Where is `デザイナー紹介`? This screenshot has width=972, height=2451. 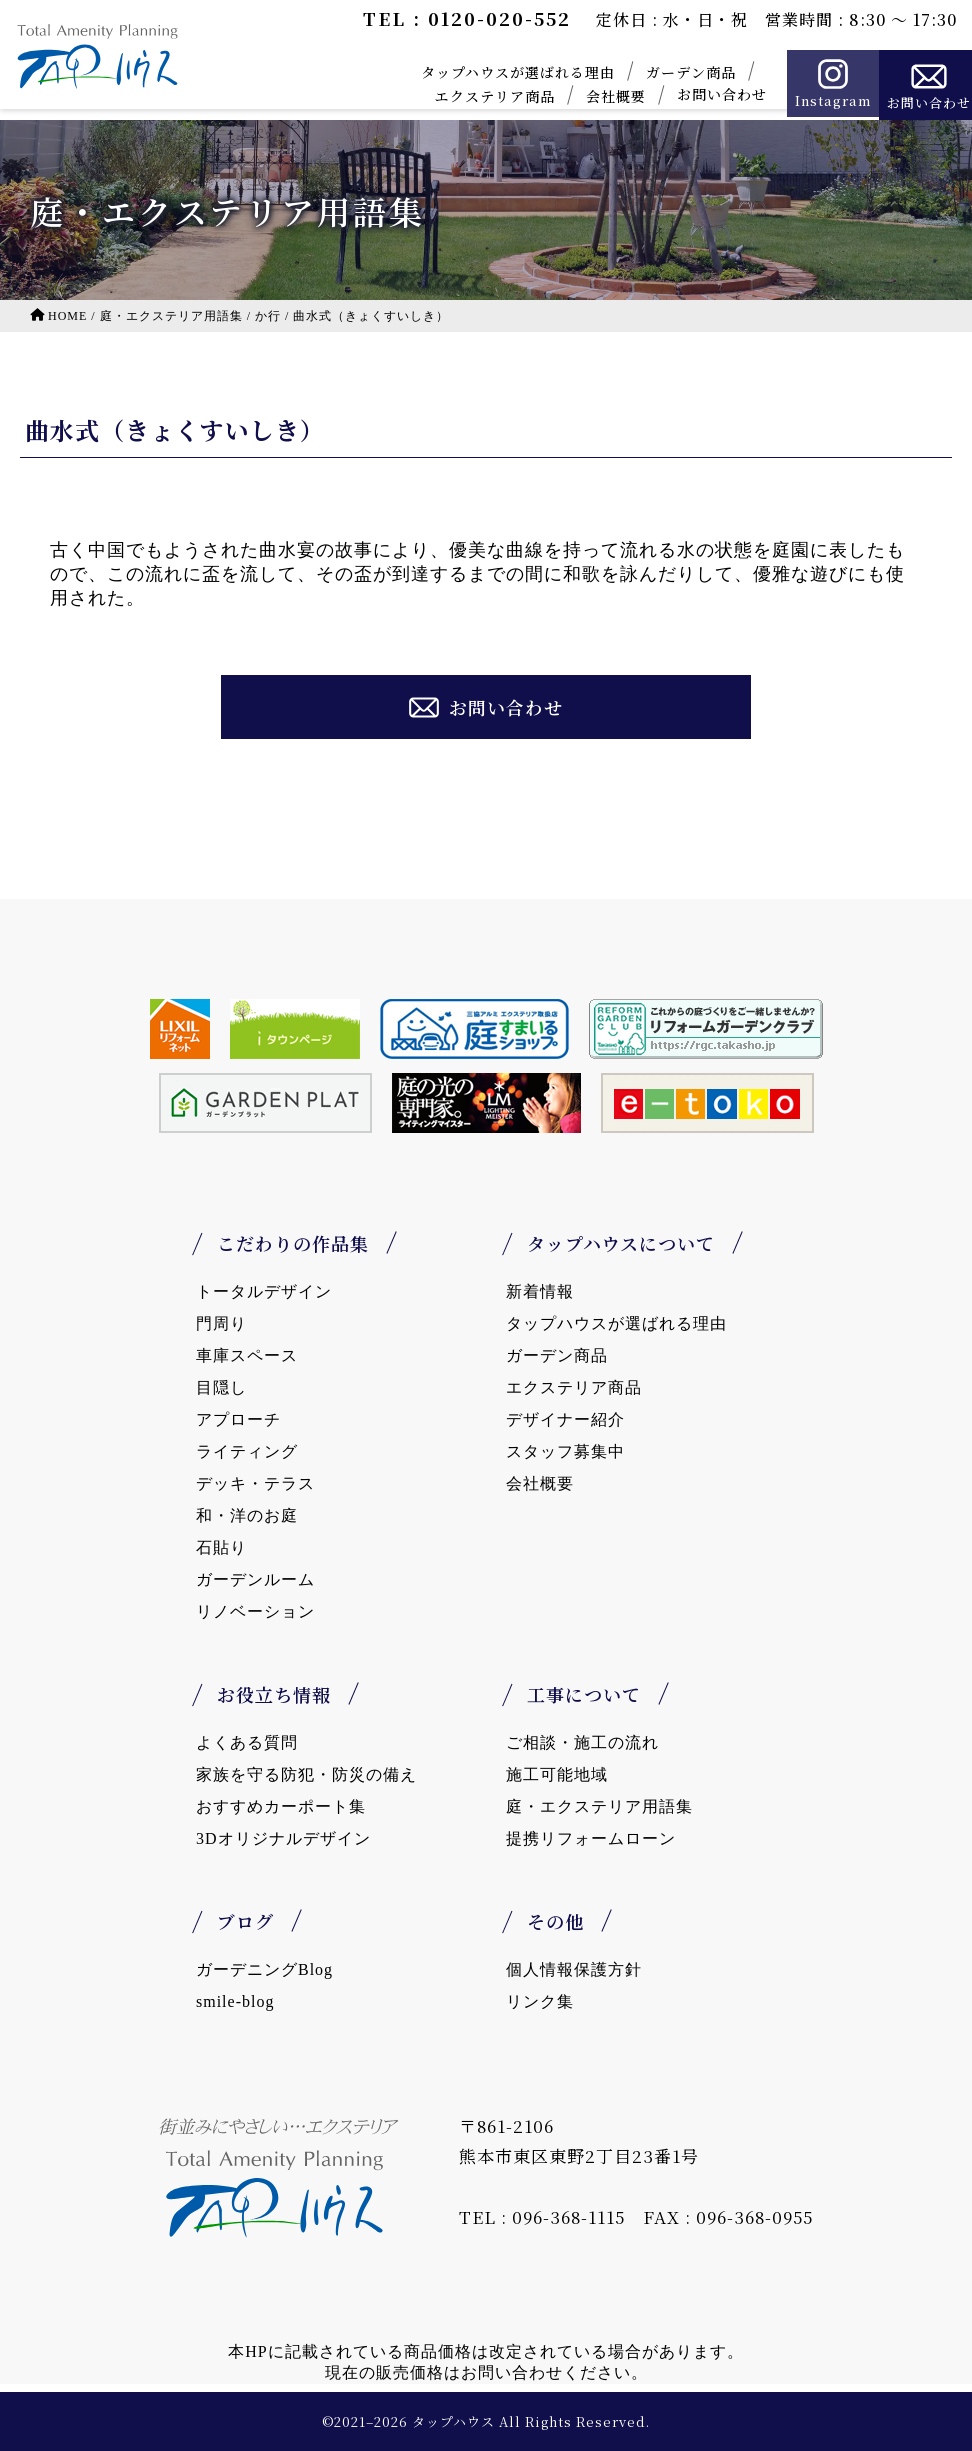
デザイナー紹介 is located at coordinates (565, 1419).